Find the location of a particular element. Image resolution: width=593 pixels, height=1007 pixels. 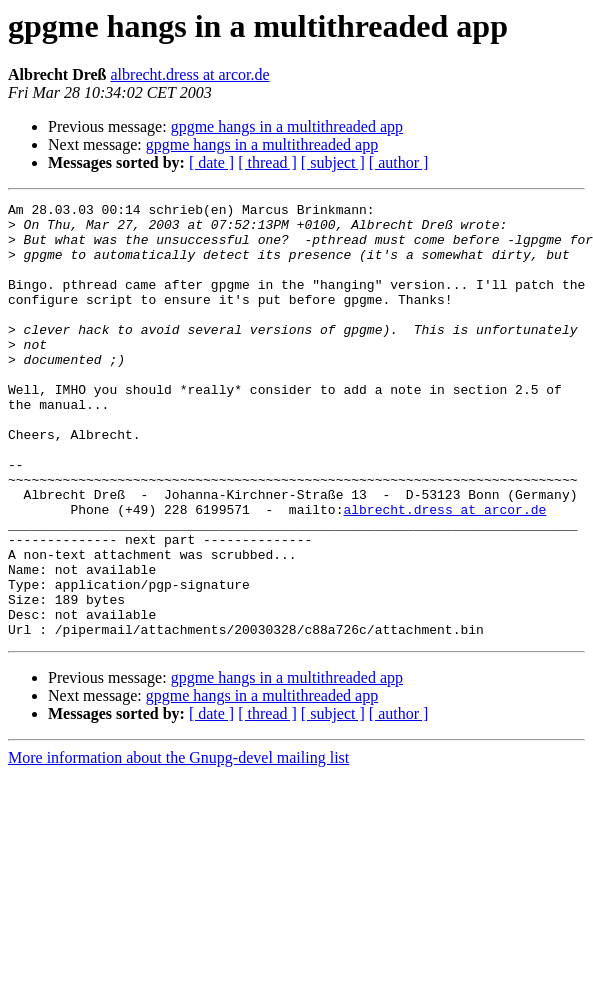

albrecht.dress at arcor.de is located at coordinates (190, 74).